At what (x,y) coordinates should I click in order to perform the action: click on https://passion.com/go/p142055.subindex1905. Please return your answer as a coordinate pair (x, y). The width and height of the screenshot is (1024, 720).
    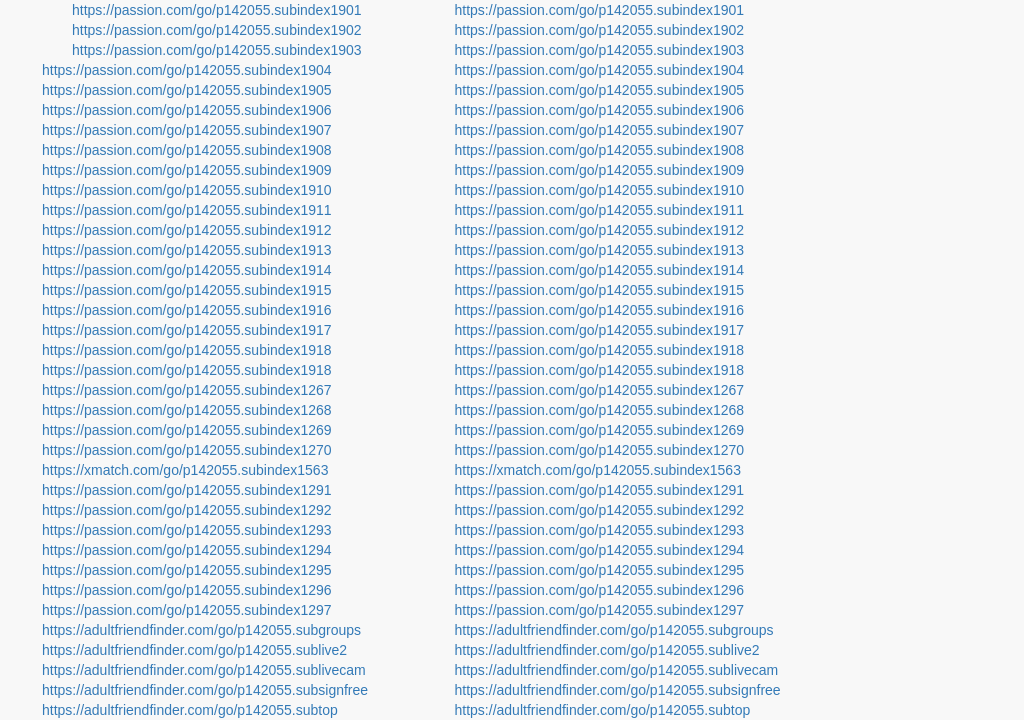
    Looking at the image, I should click on (187, 90).